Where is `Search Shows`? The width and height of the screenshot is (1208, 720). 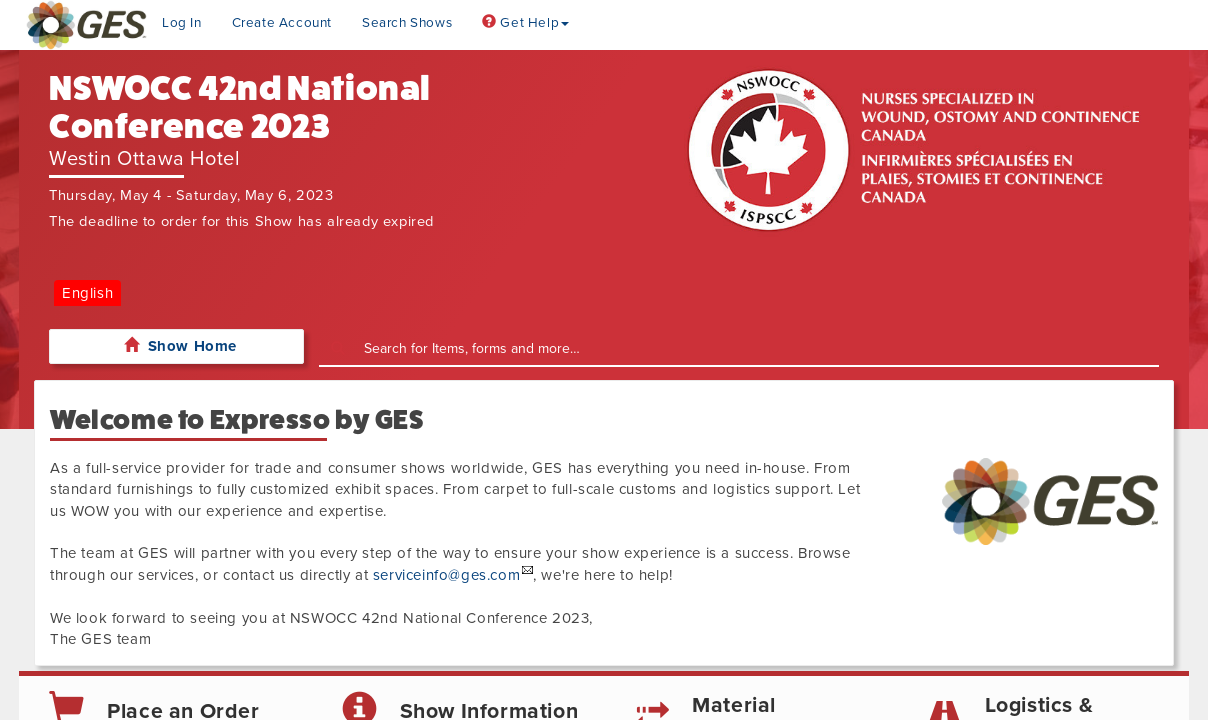 Search Shows is located at coordinates (407, 23).